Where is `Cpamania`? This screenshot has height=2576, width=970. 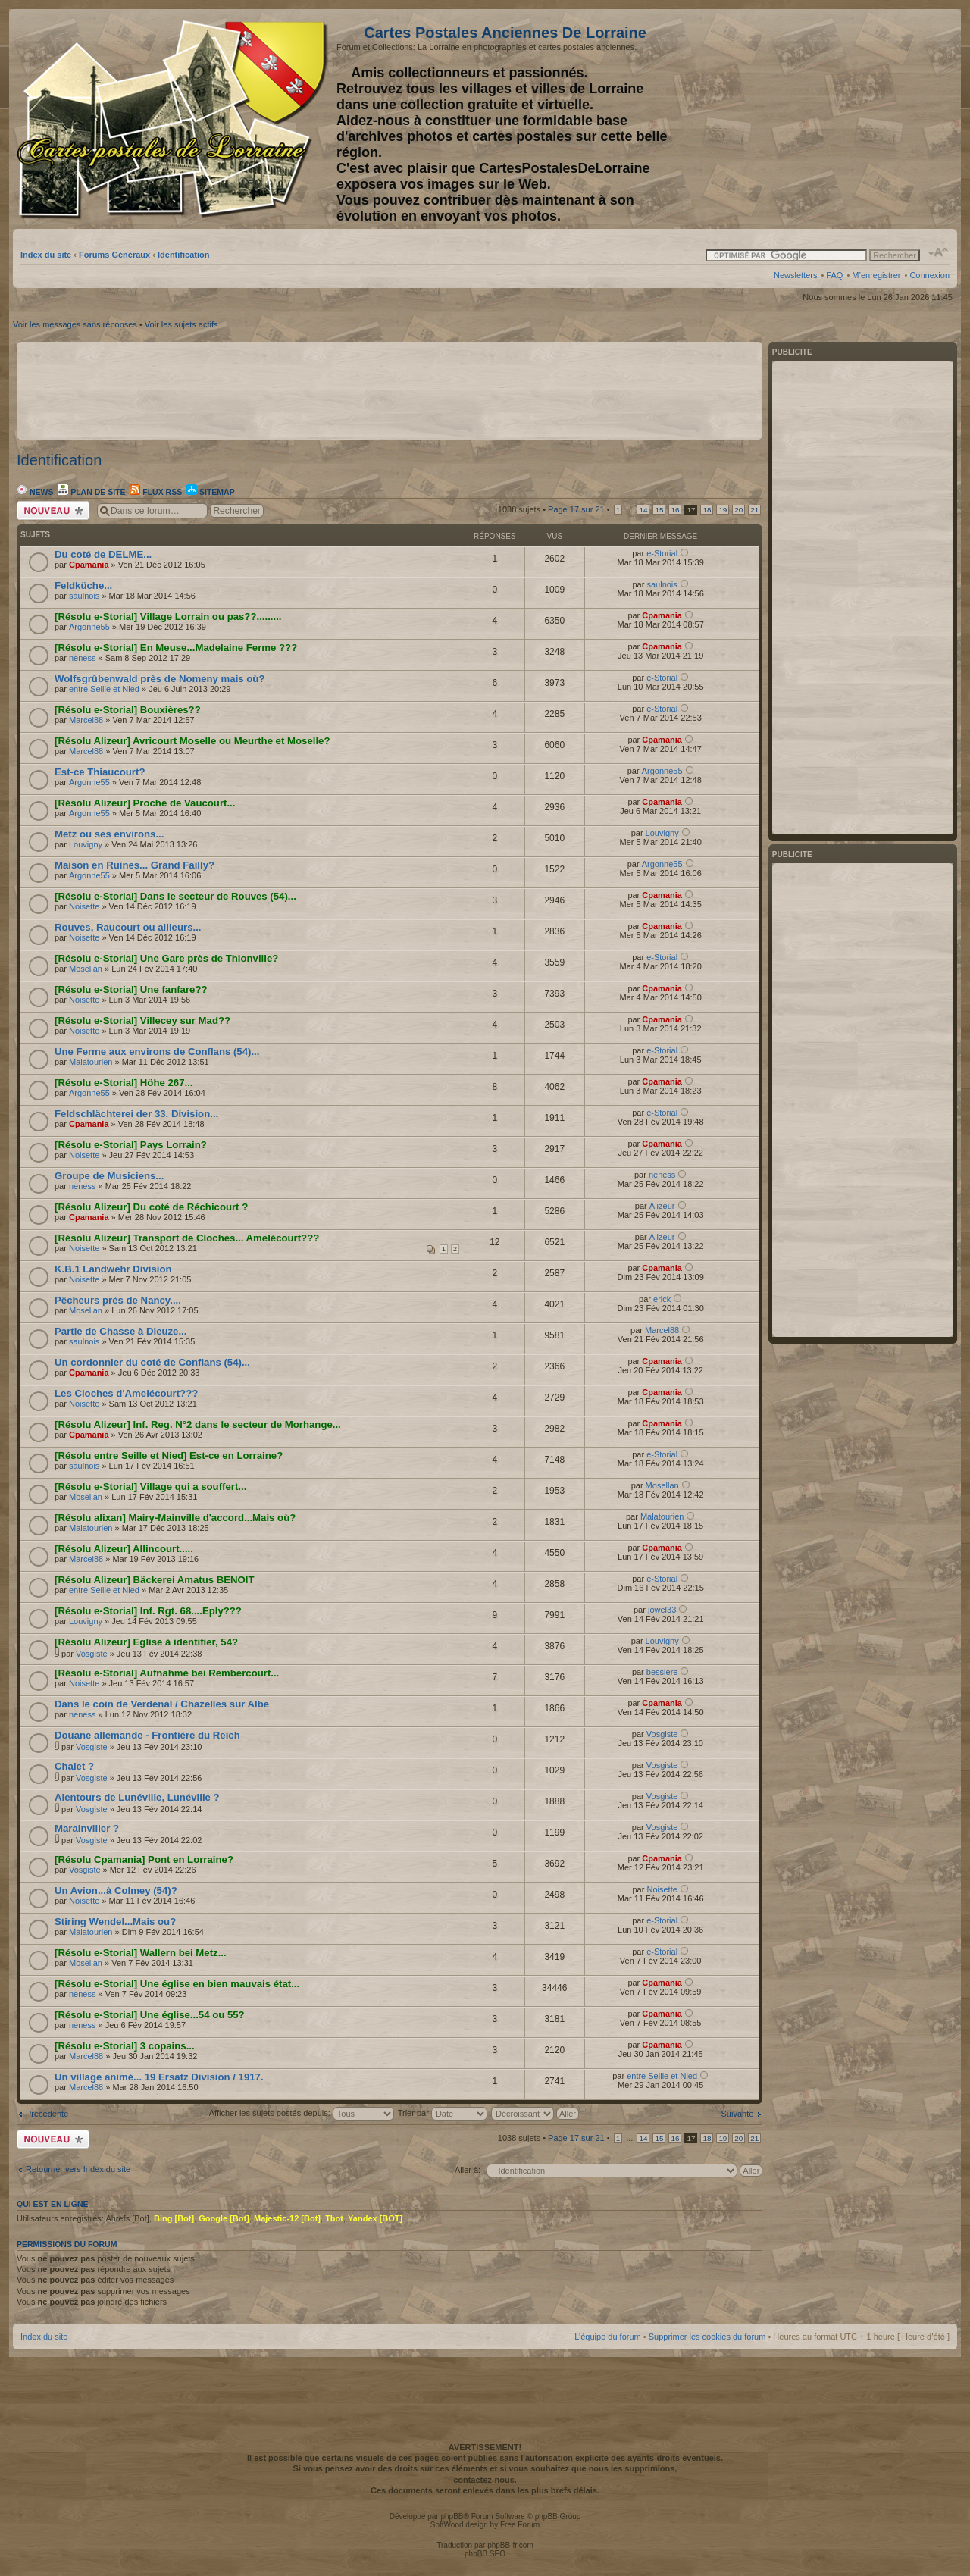
Cpamania is located at coordinates (89, 564).